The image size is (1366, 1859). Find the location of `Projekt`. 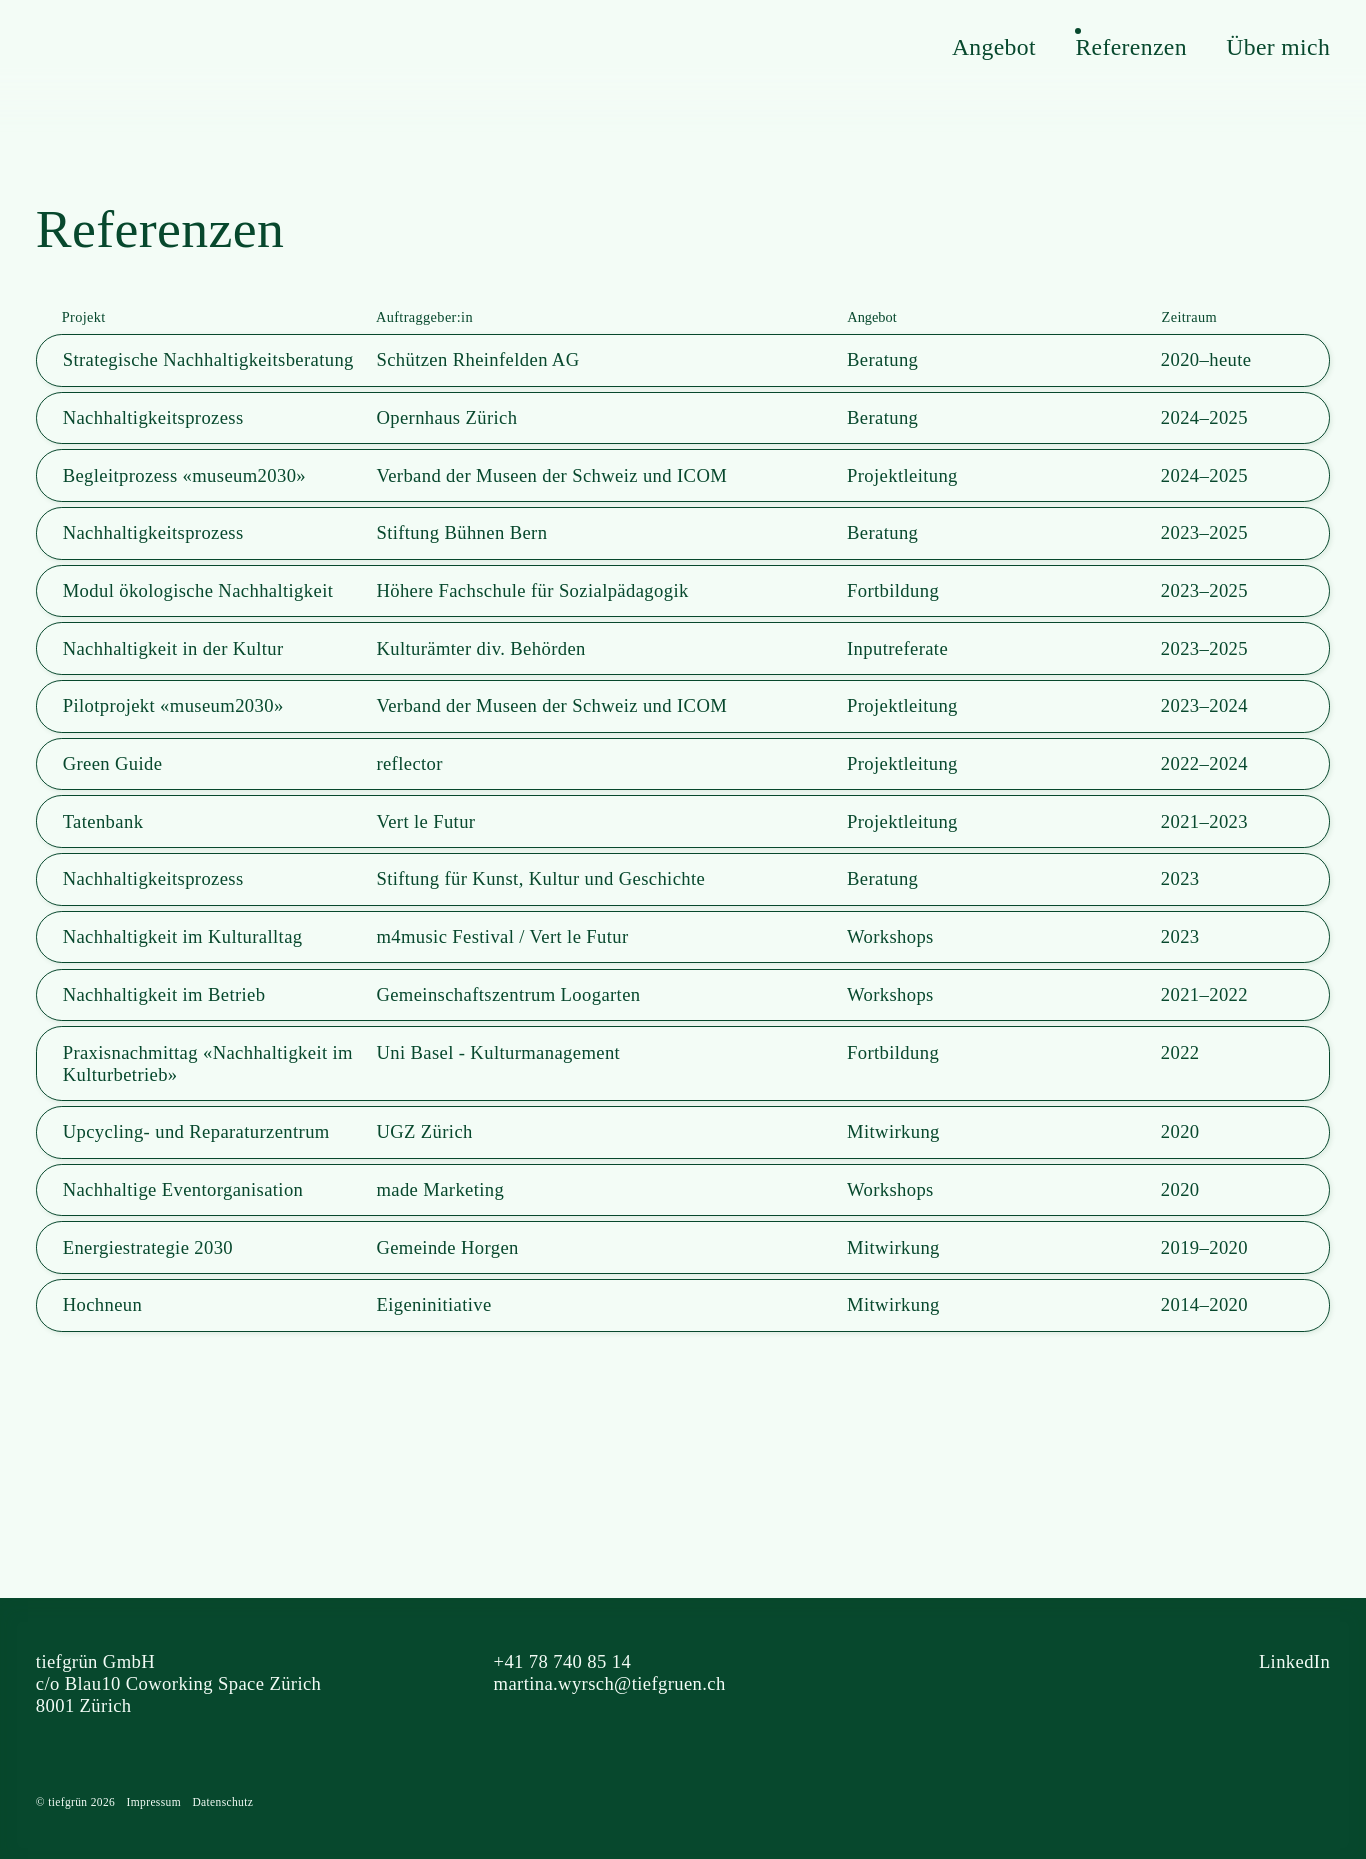

Projekt is located at coordinates (84, 317).